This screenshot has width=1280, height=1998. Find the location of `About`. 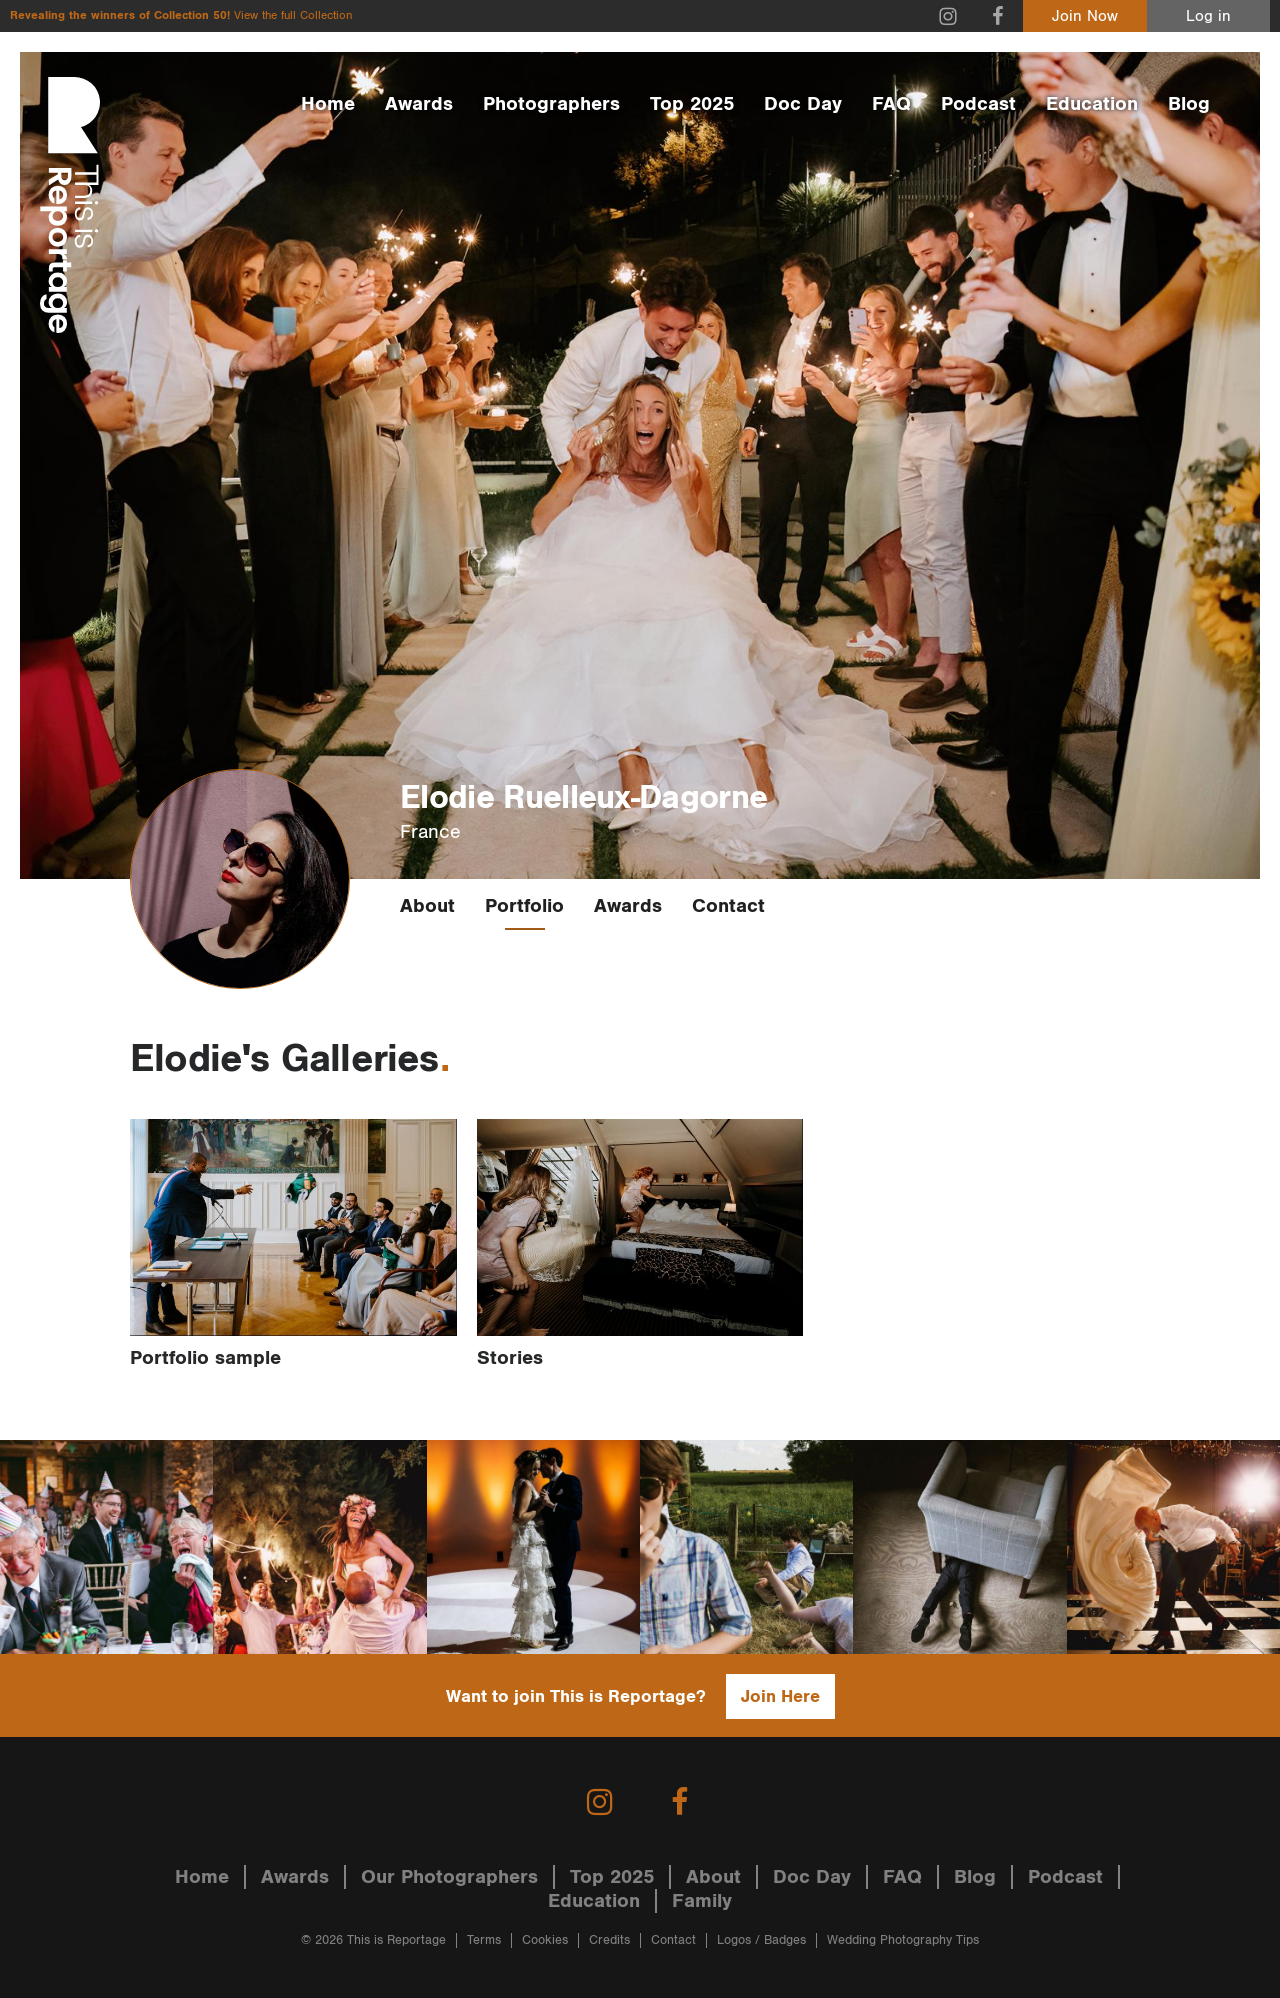

About is located at coordinates (427, 906).